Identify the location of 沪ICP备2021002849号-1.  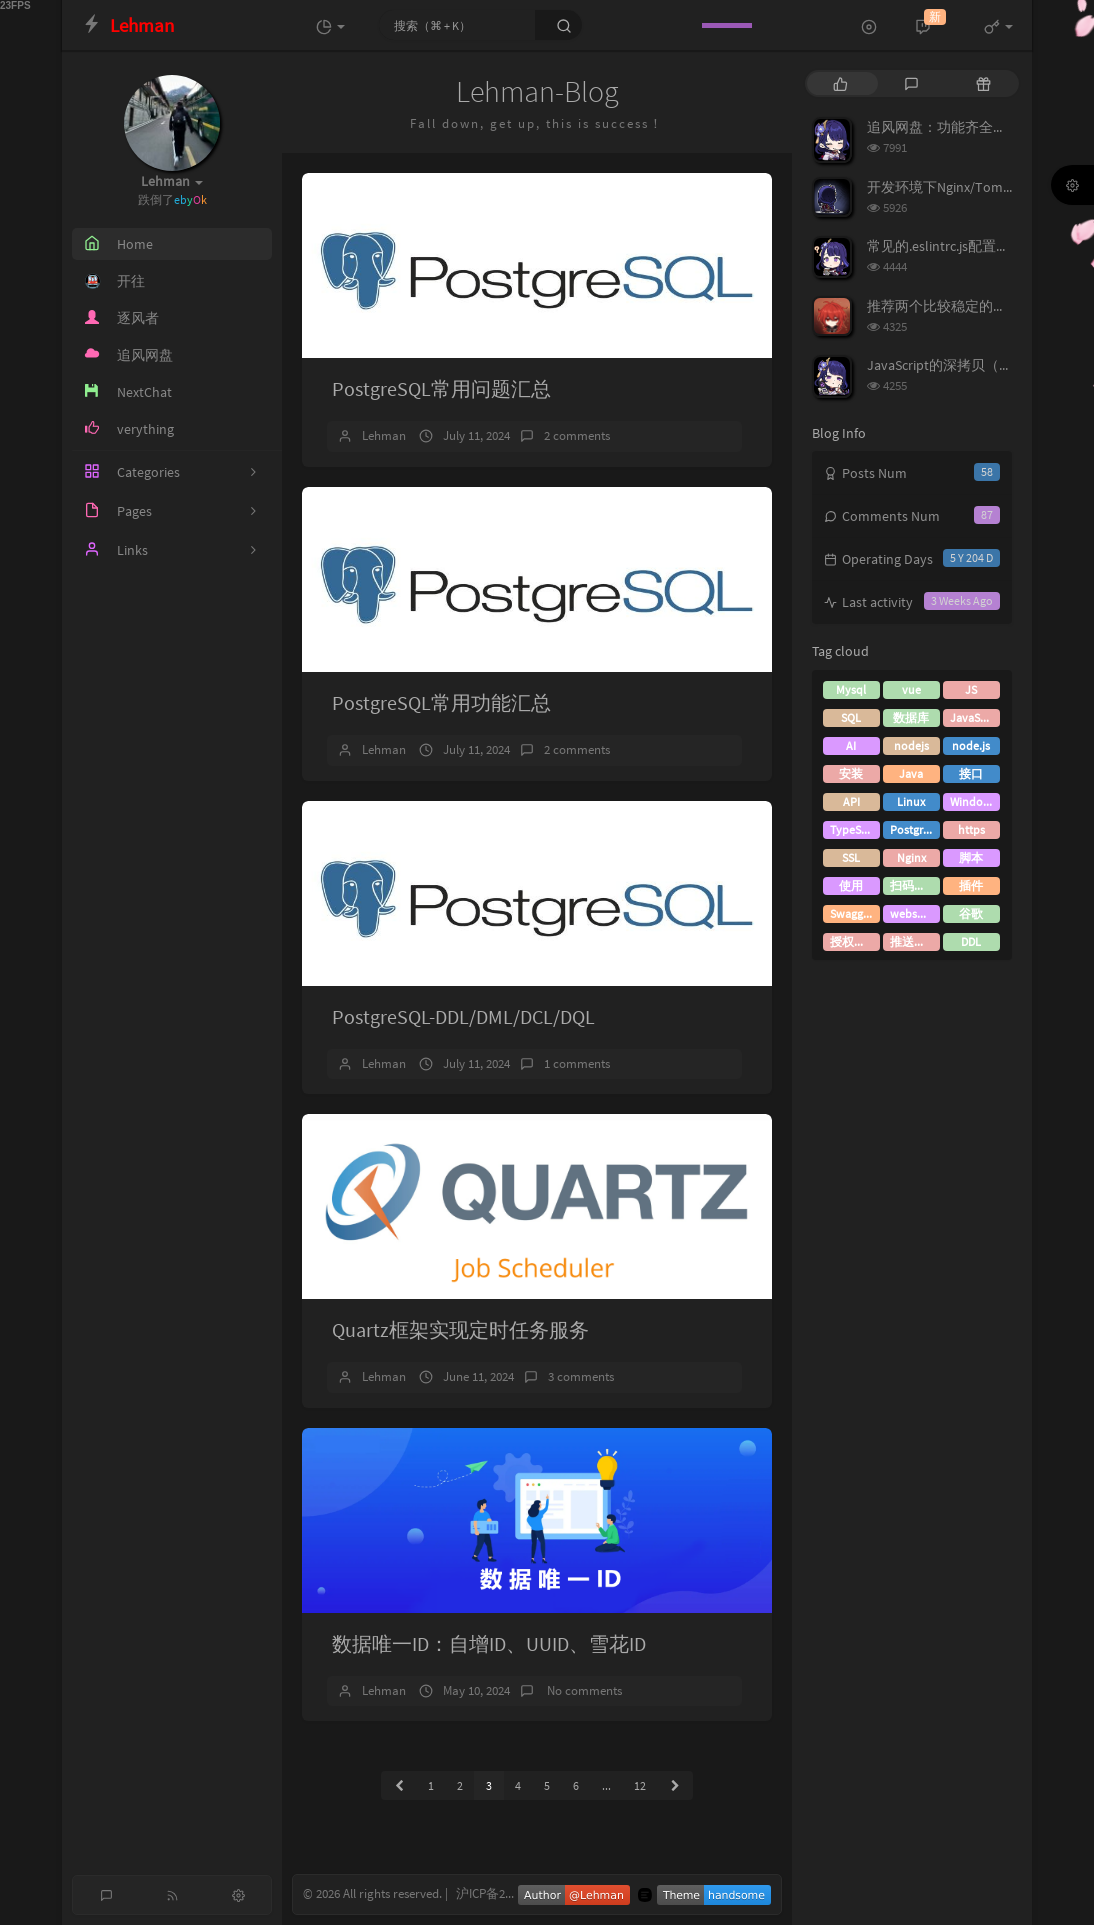
(519, 1893).